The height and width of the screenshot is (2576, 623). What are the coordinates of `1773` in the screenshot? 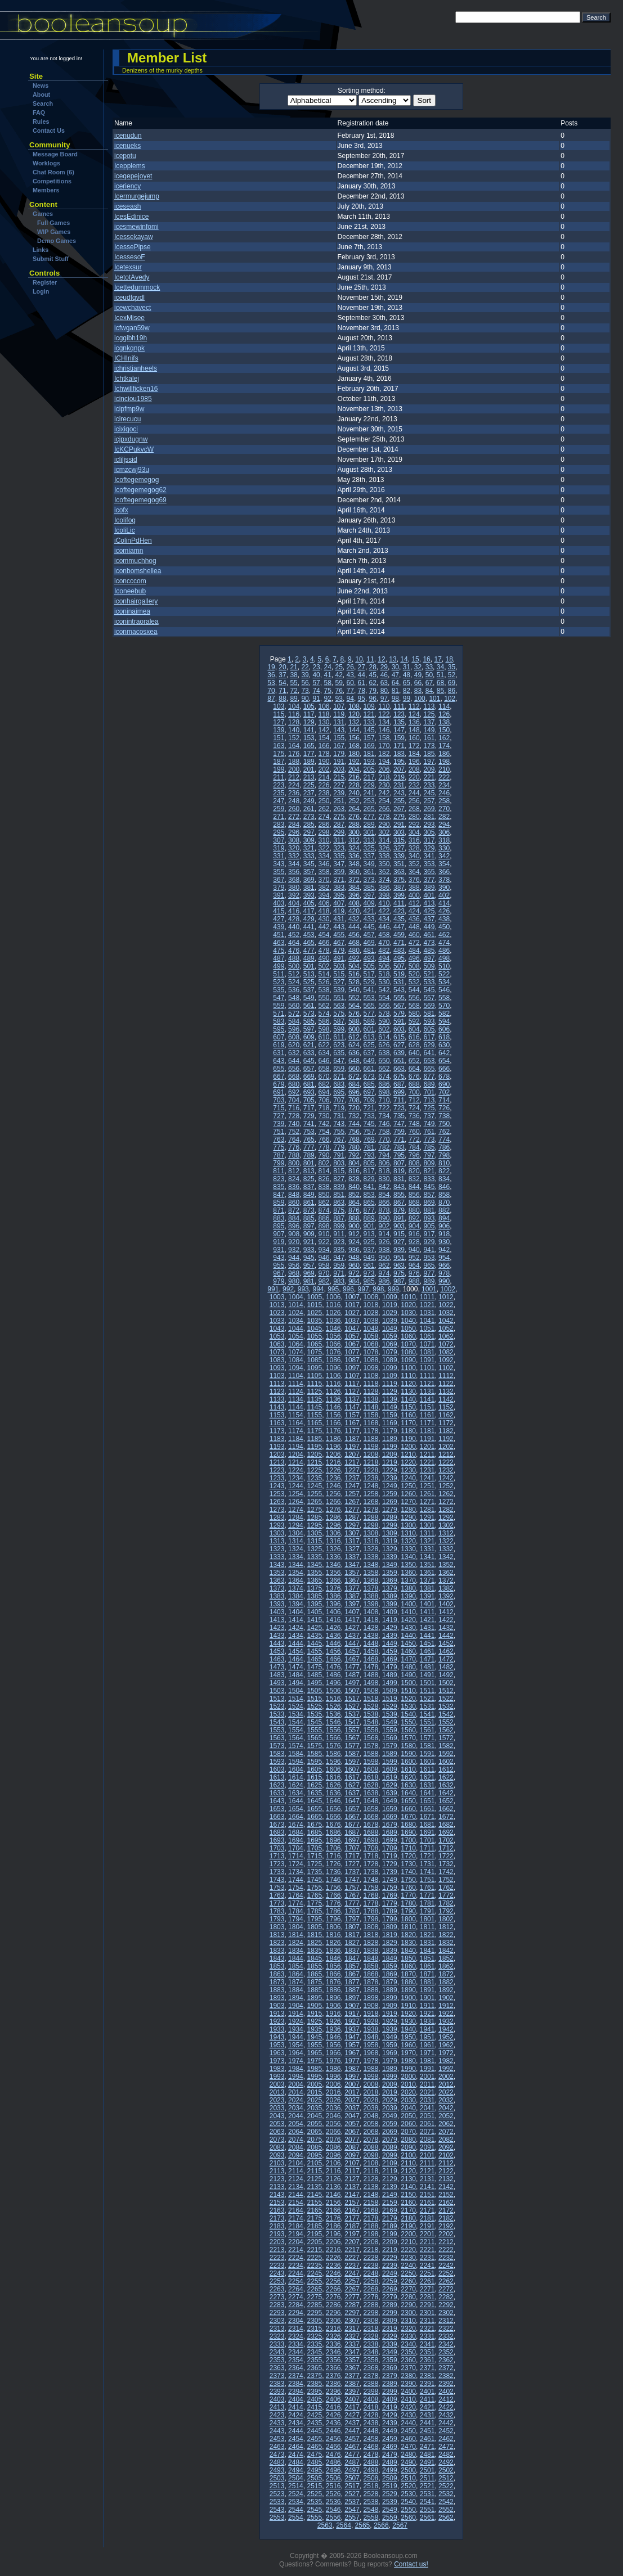 It's located at (277, 1903).